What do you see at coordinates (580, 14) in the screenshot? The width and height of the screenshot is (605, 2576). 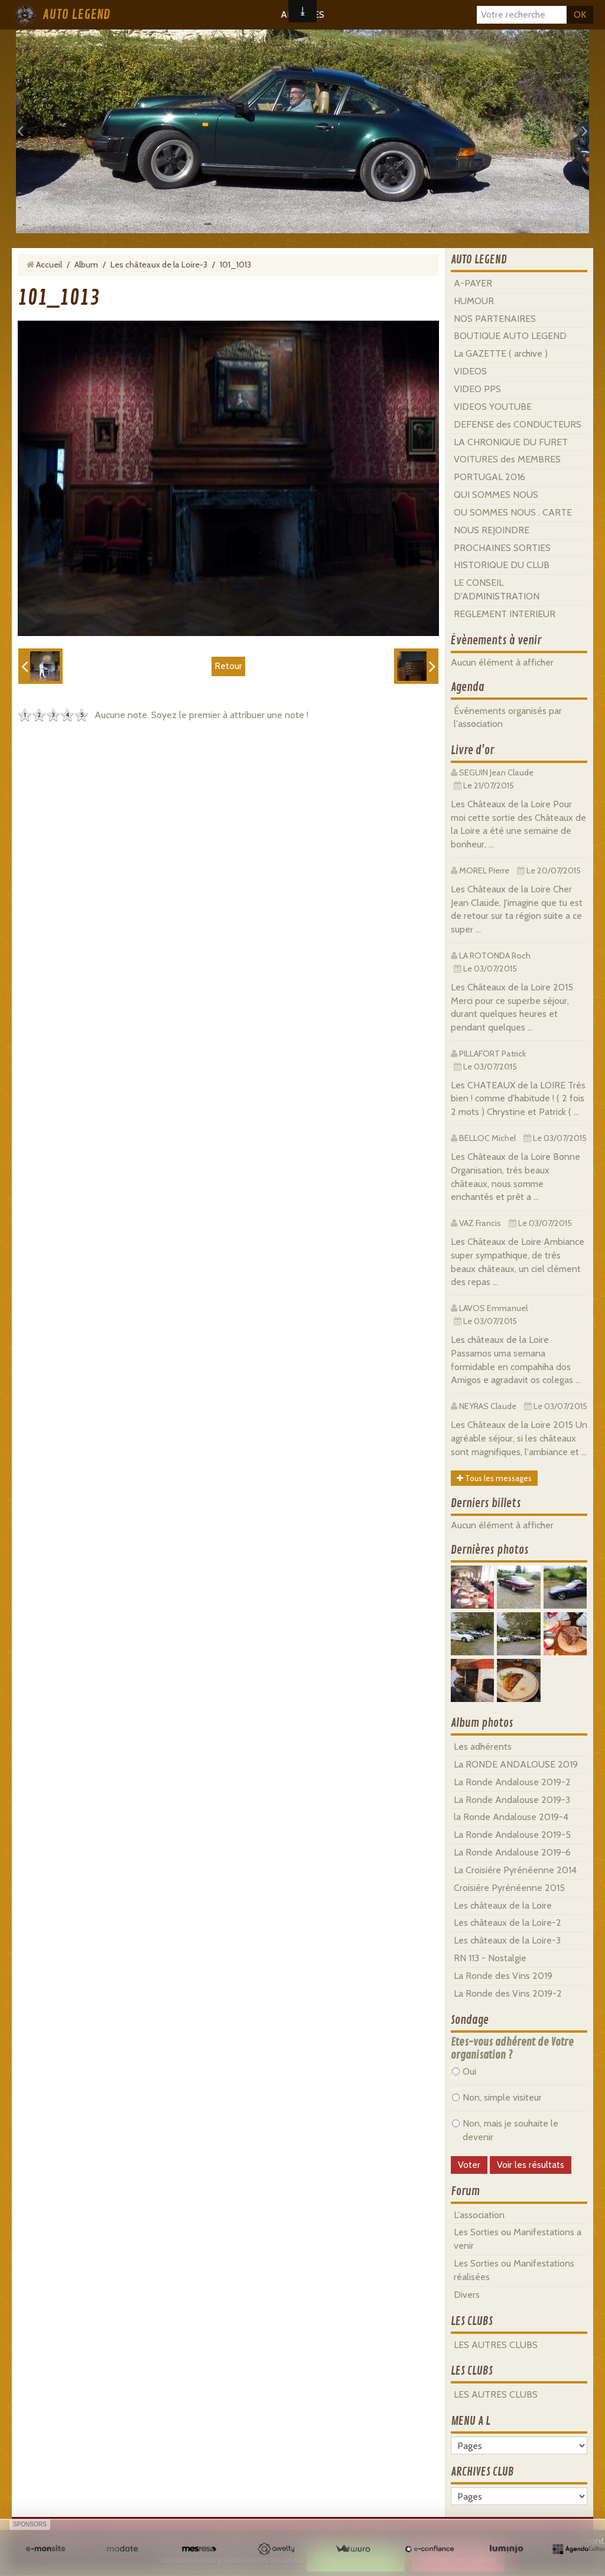 I see `OK` at bounding box center [580, 14].